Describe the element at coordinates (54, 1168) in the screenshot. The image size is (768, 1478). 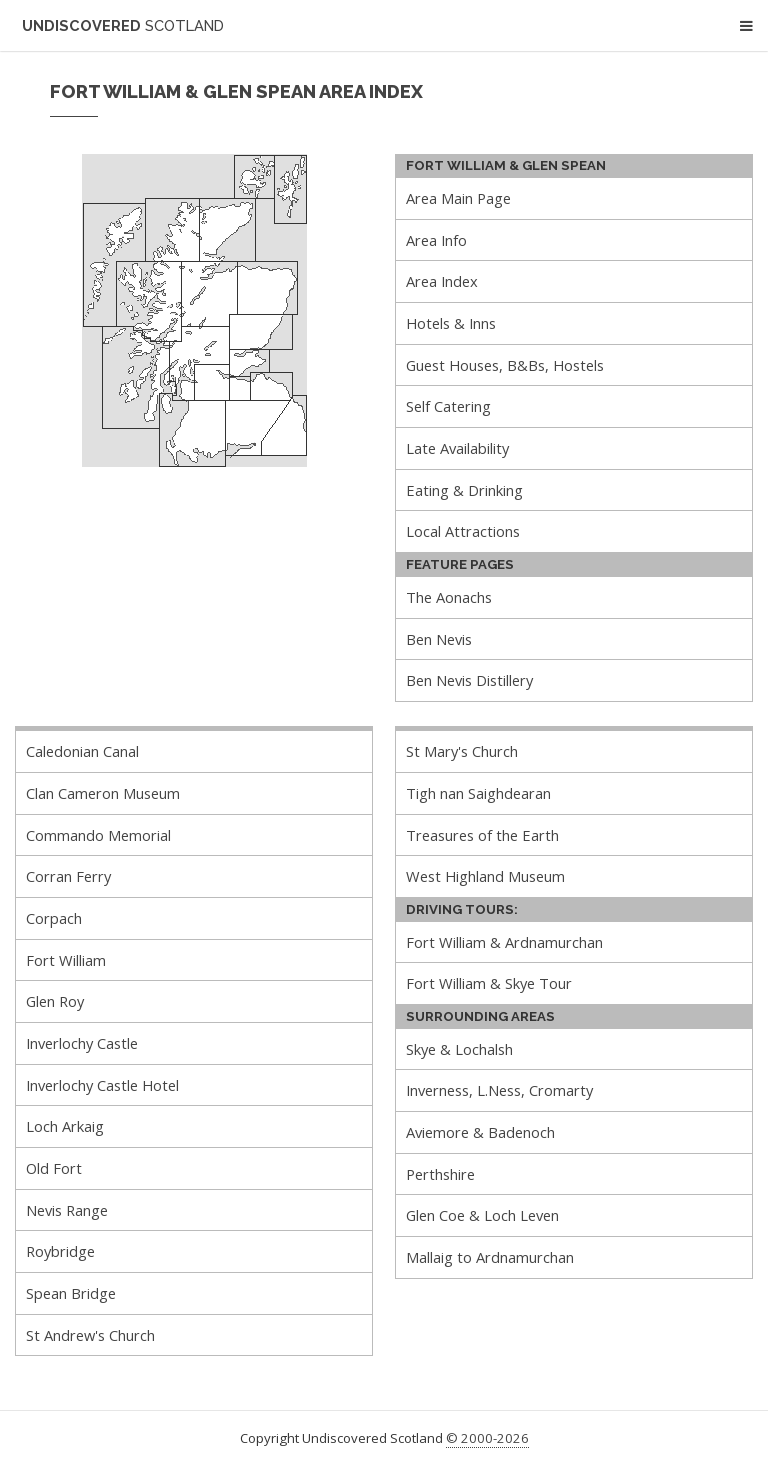
I see `Old Fort` at that location.